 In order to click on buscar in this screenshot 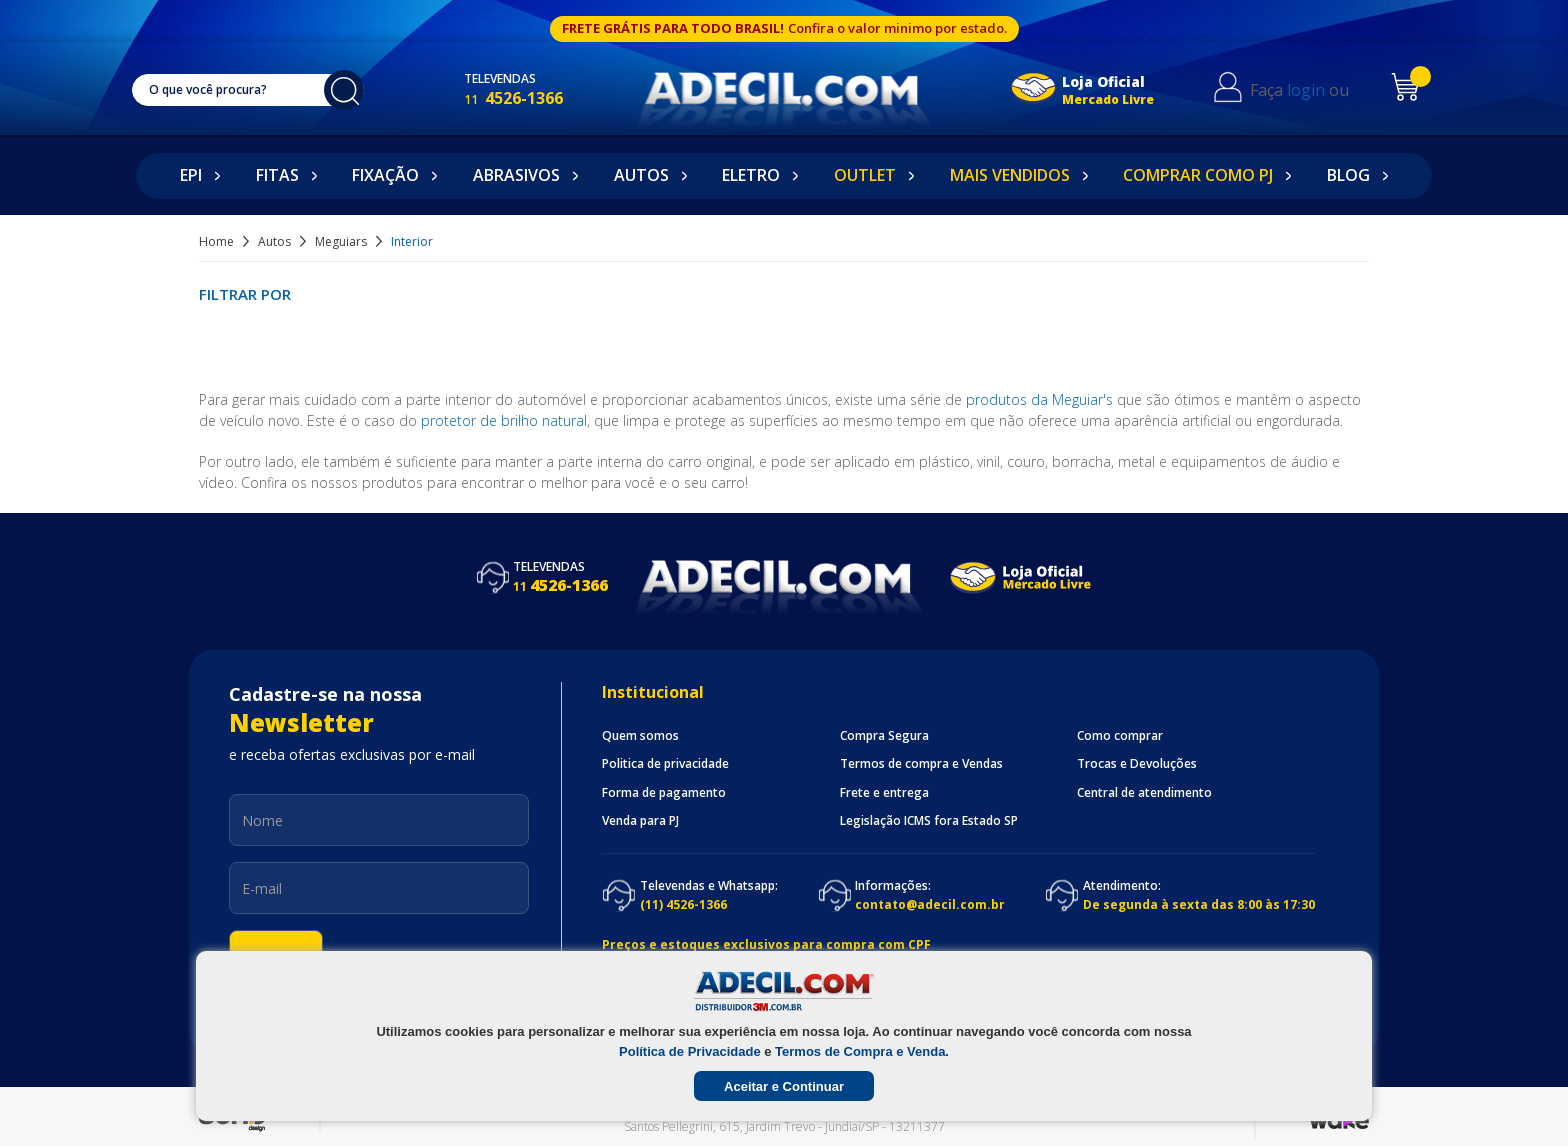, I will do `click(354, 90)`.